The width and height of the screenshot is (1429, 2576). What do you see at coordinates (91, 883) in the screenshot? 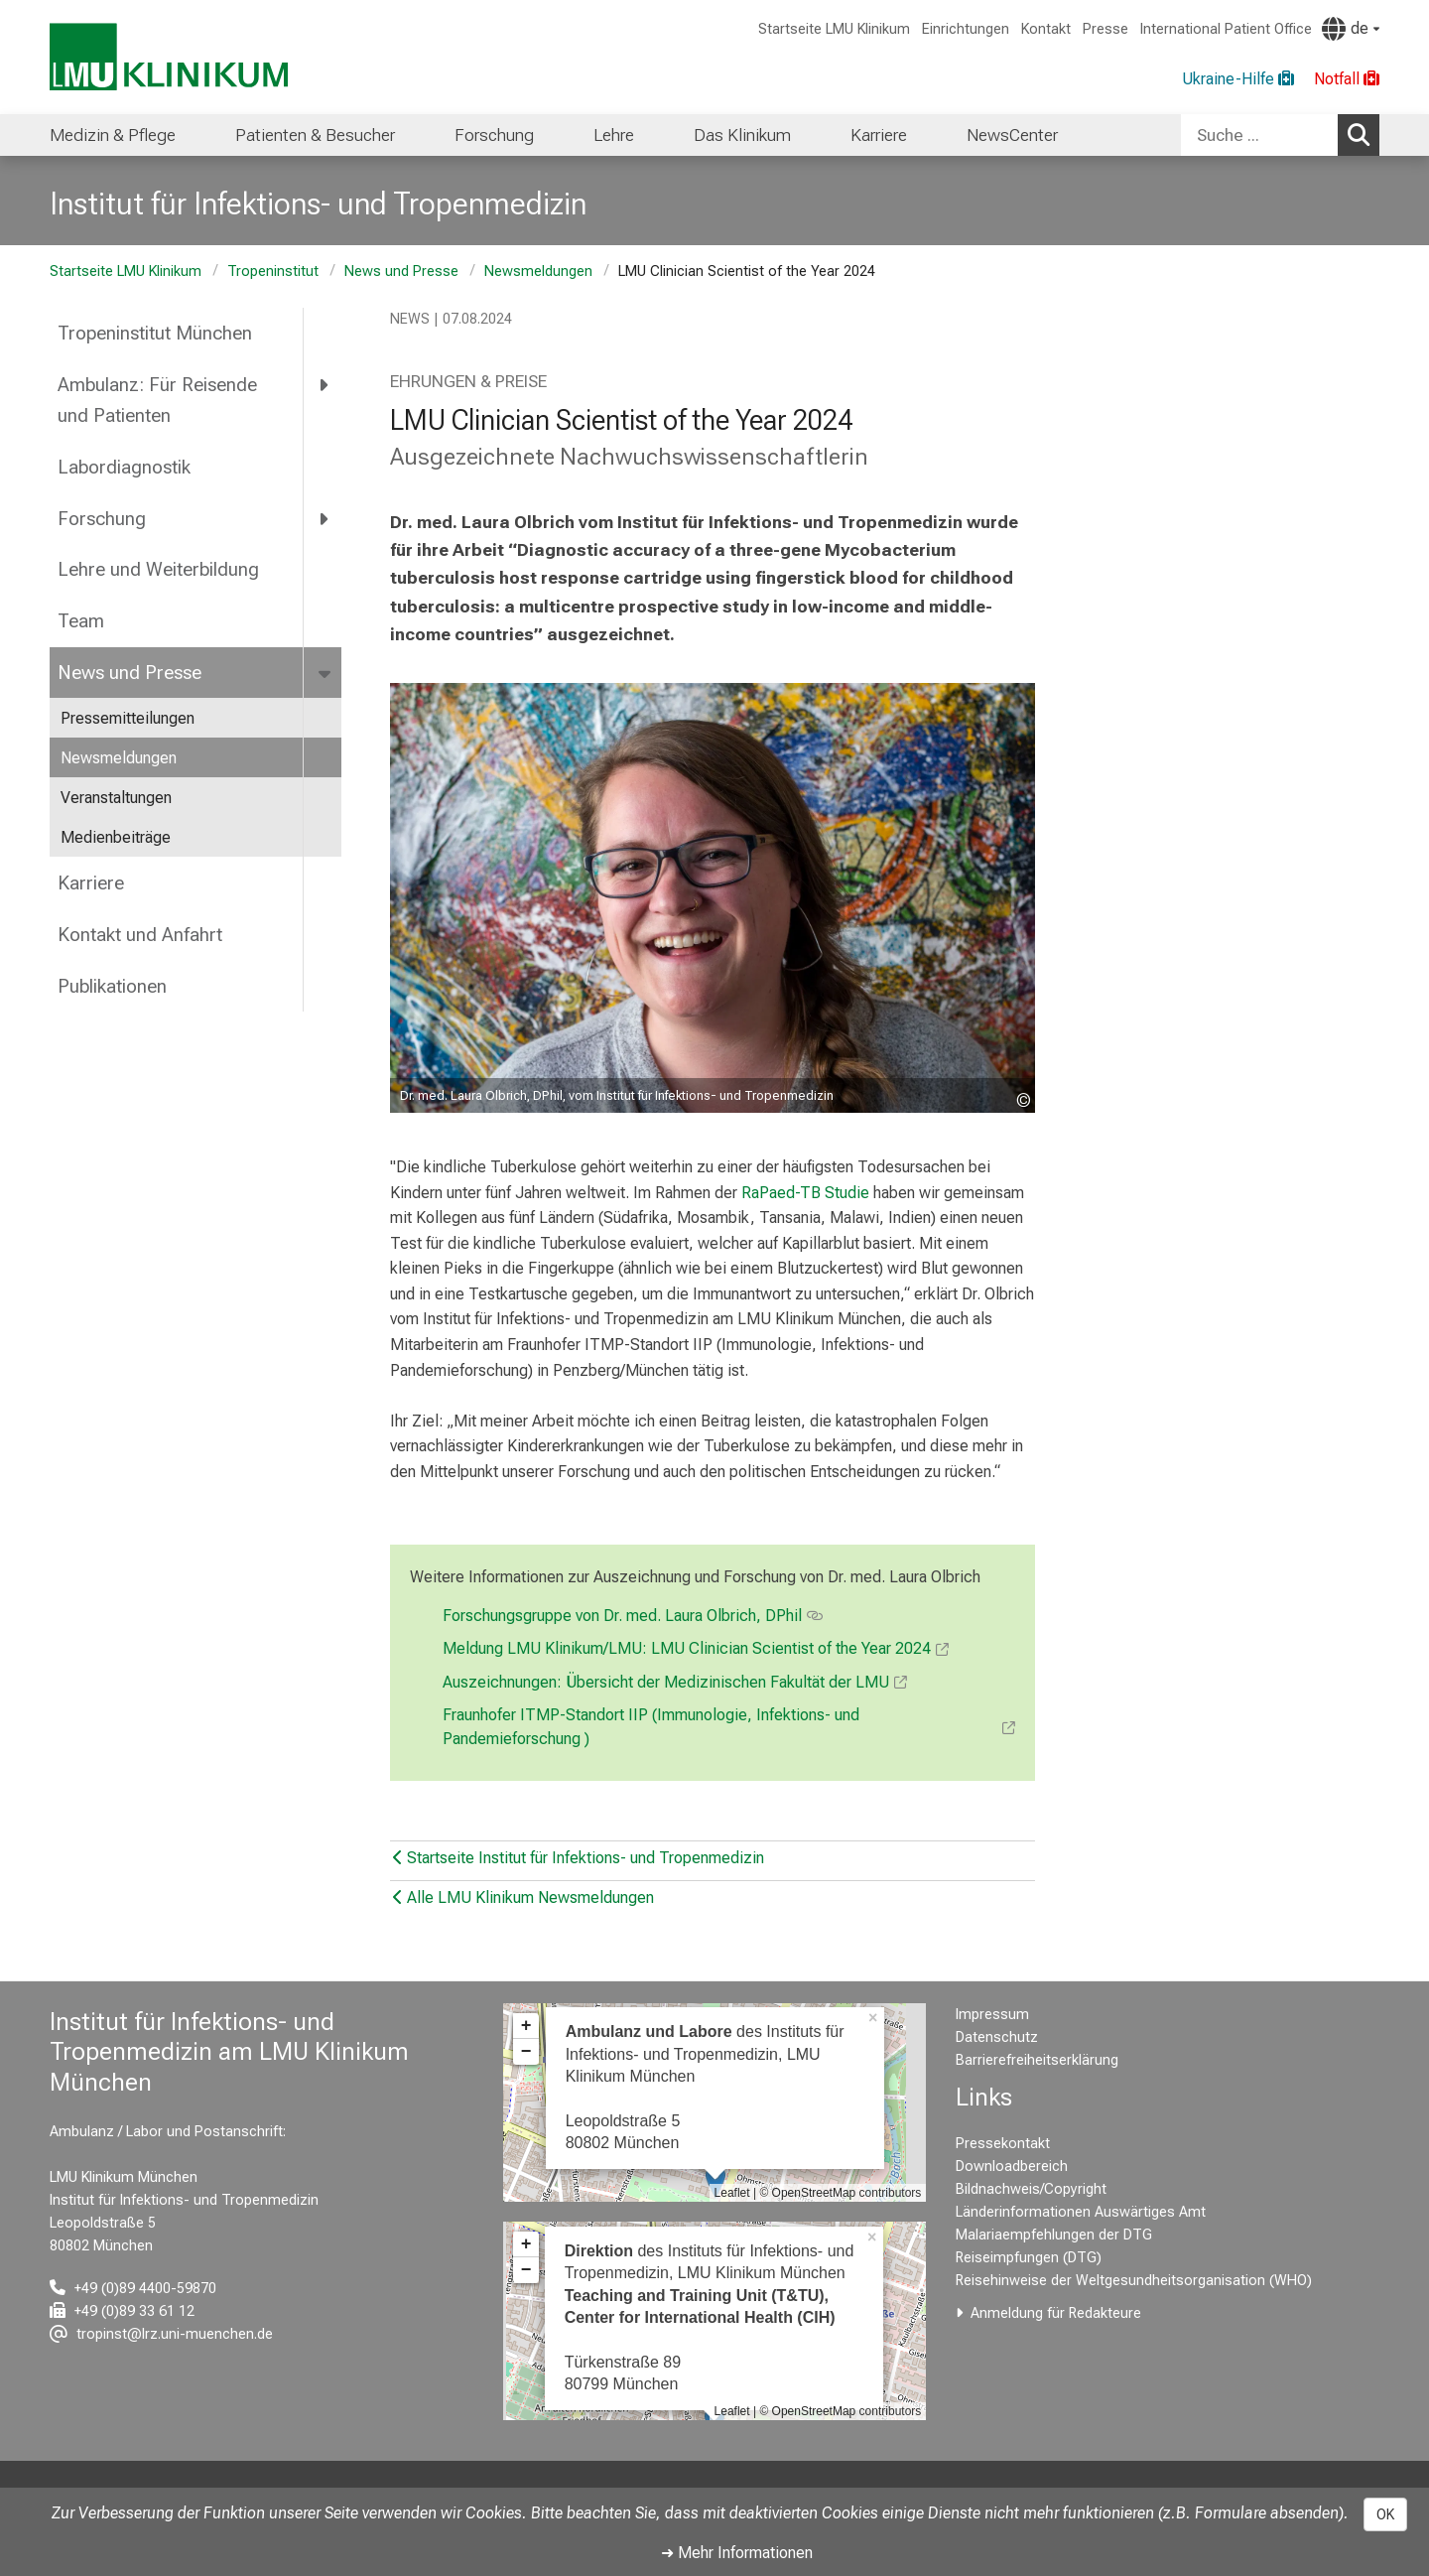
I see `Karriere` at bounding box center [91, 883].